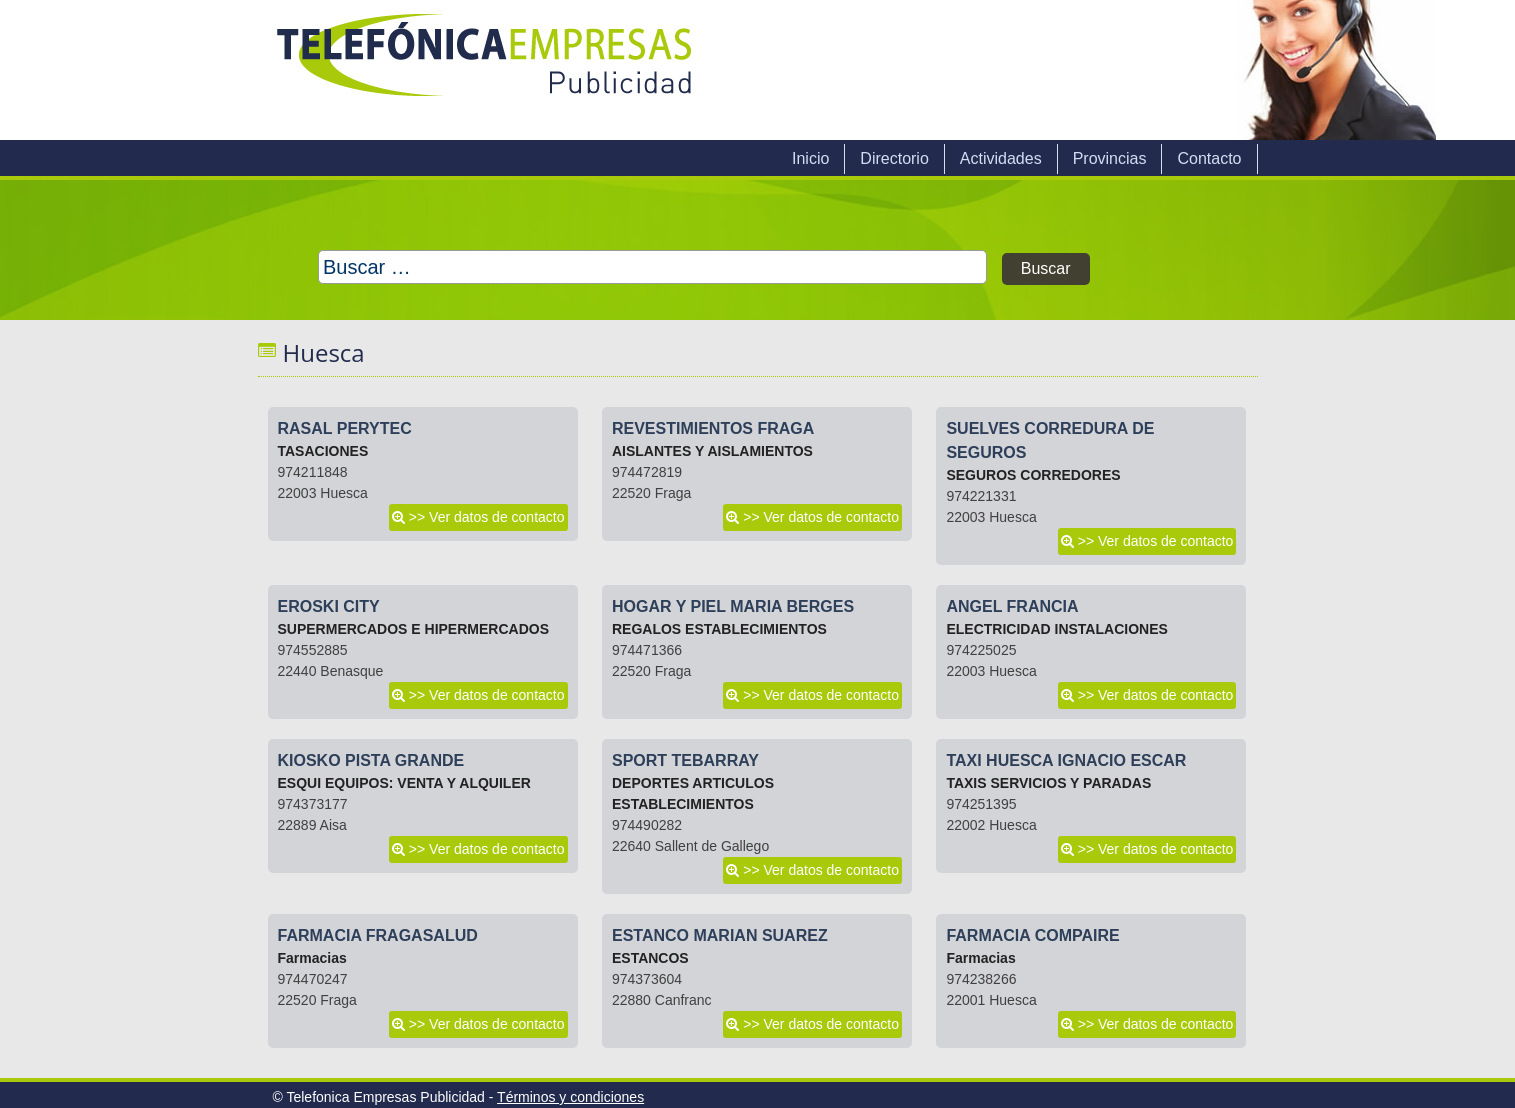  I want to click on FARMACIA COMPAIRE, so click(1032, 935).